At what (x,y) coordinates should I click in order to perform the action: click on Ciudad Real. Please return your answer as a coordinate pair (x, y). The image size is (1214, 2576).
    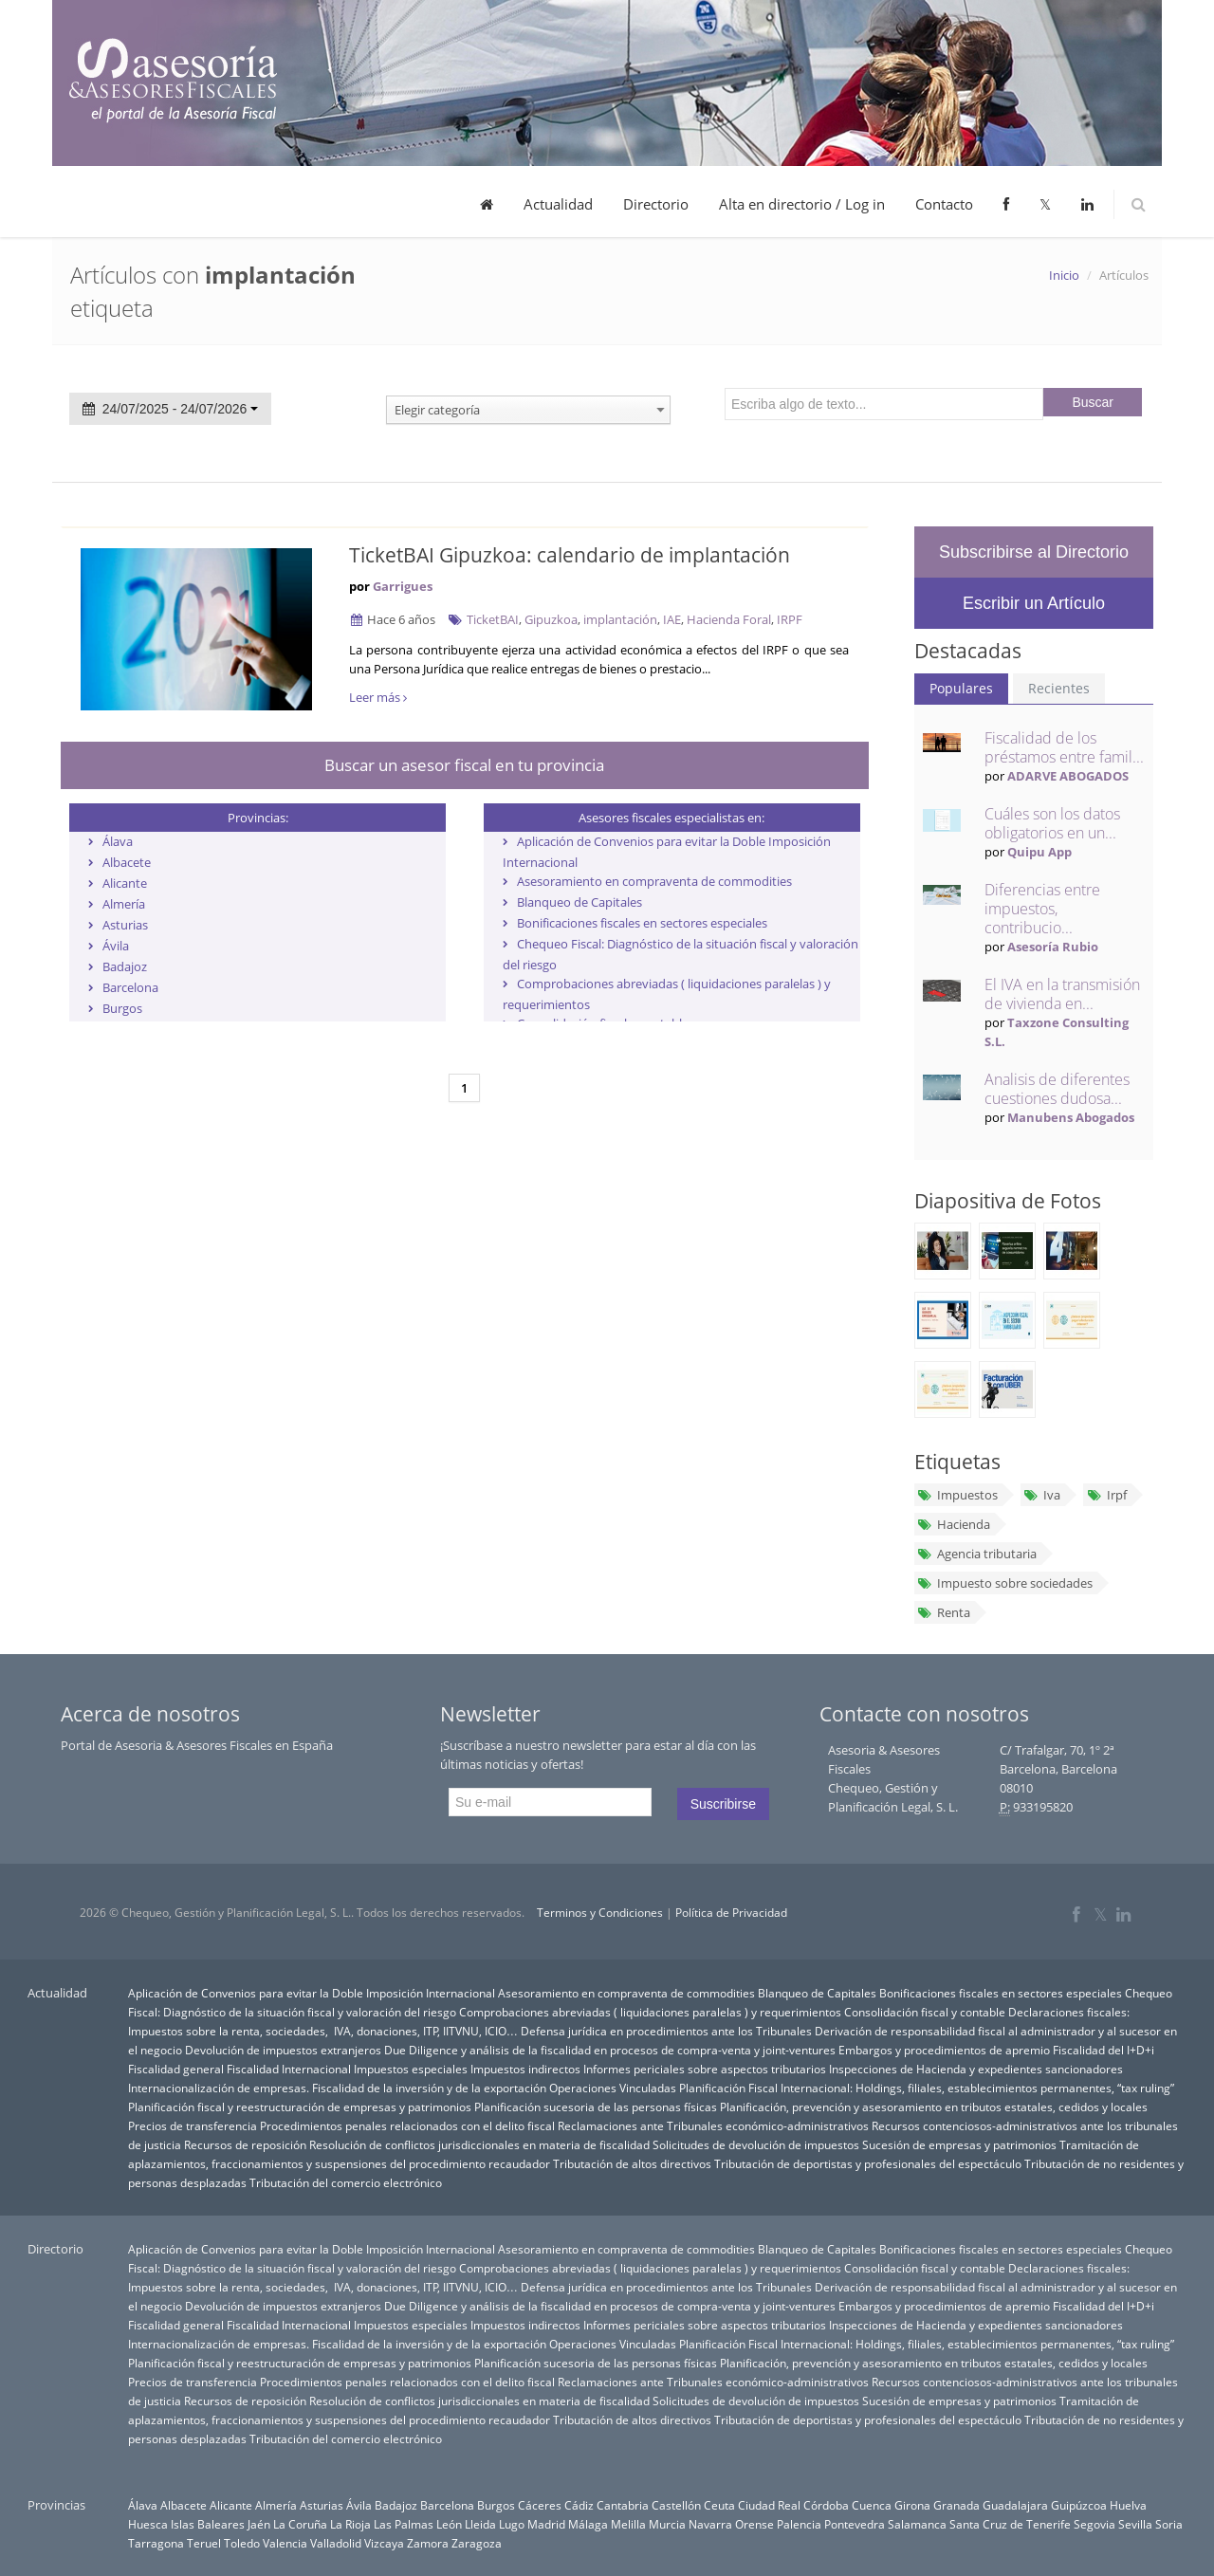
    Looking at the image, I should click on (769, 2504).